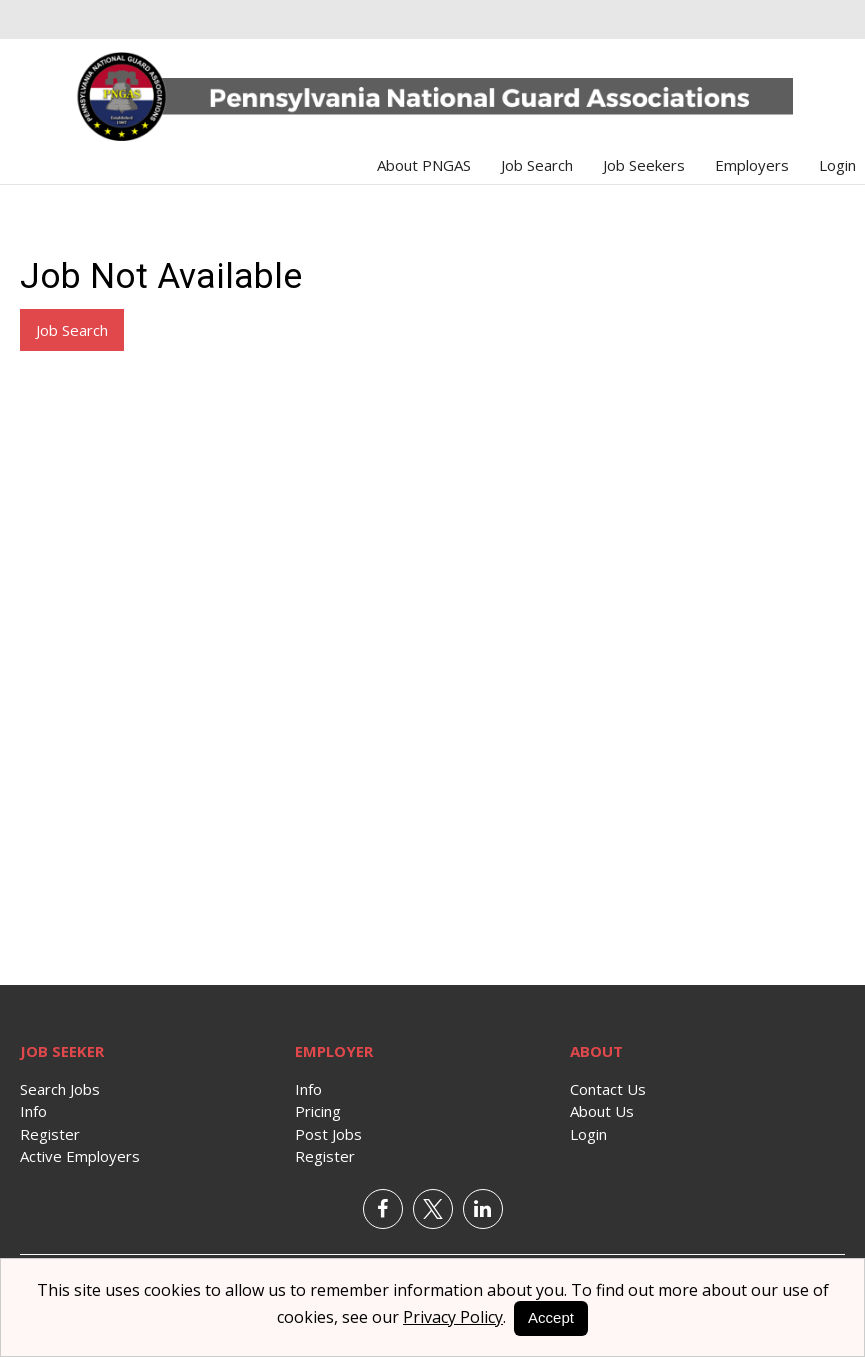 Image resolution: width=865 pixels, height=1357 pixels. I want to click on Active Employers, so click(80, 1156).